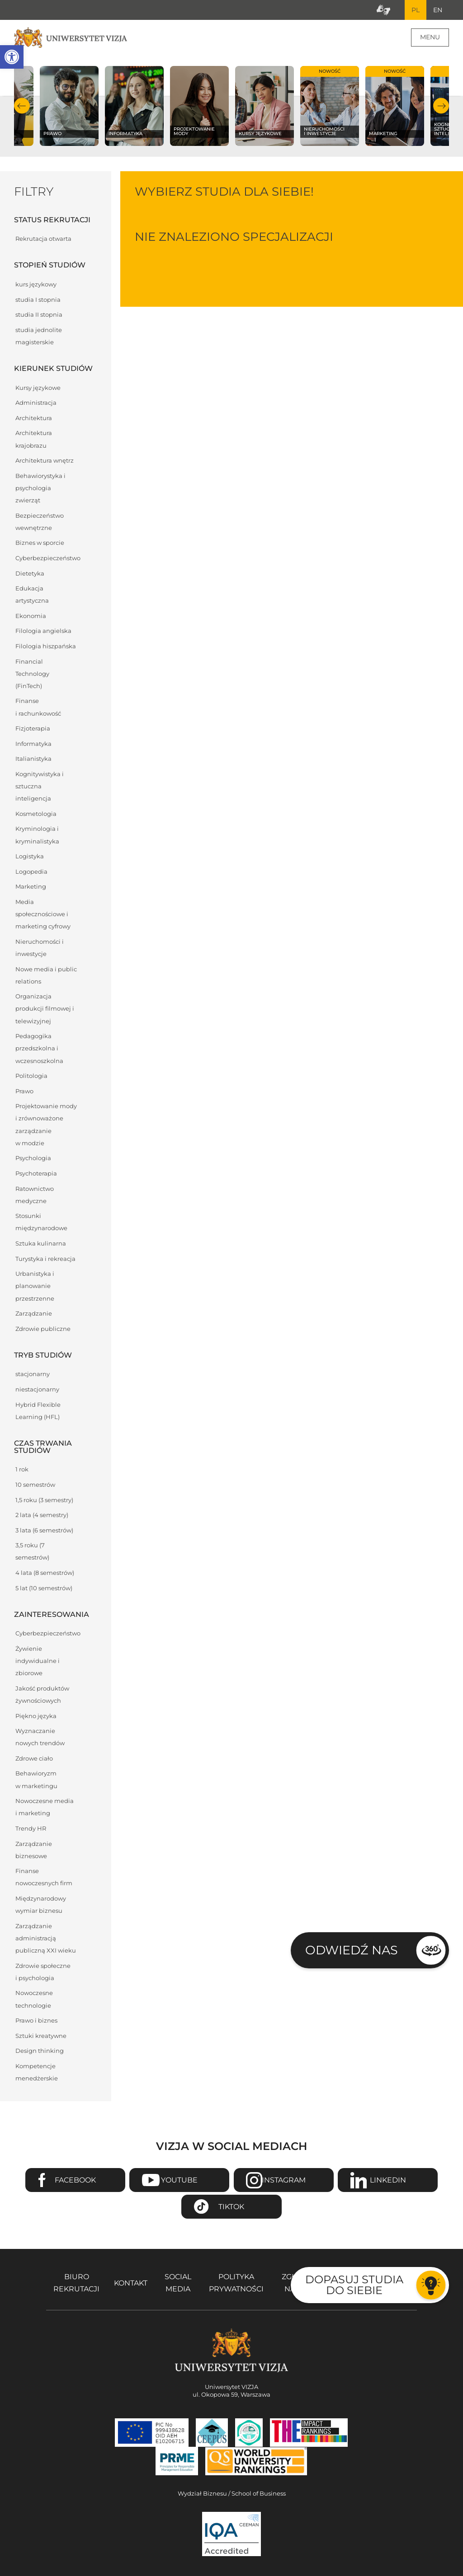 This screenshot has width=463, height=2576. What do you see at coordinates (329, 106) in the screenshot?
I see `[Sprawdź naszą ofertę na kierunku Nieruchomości i inwestycje]` at bounding box center [329, 106].